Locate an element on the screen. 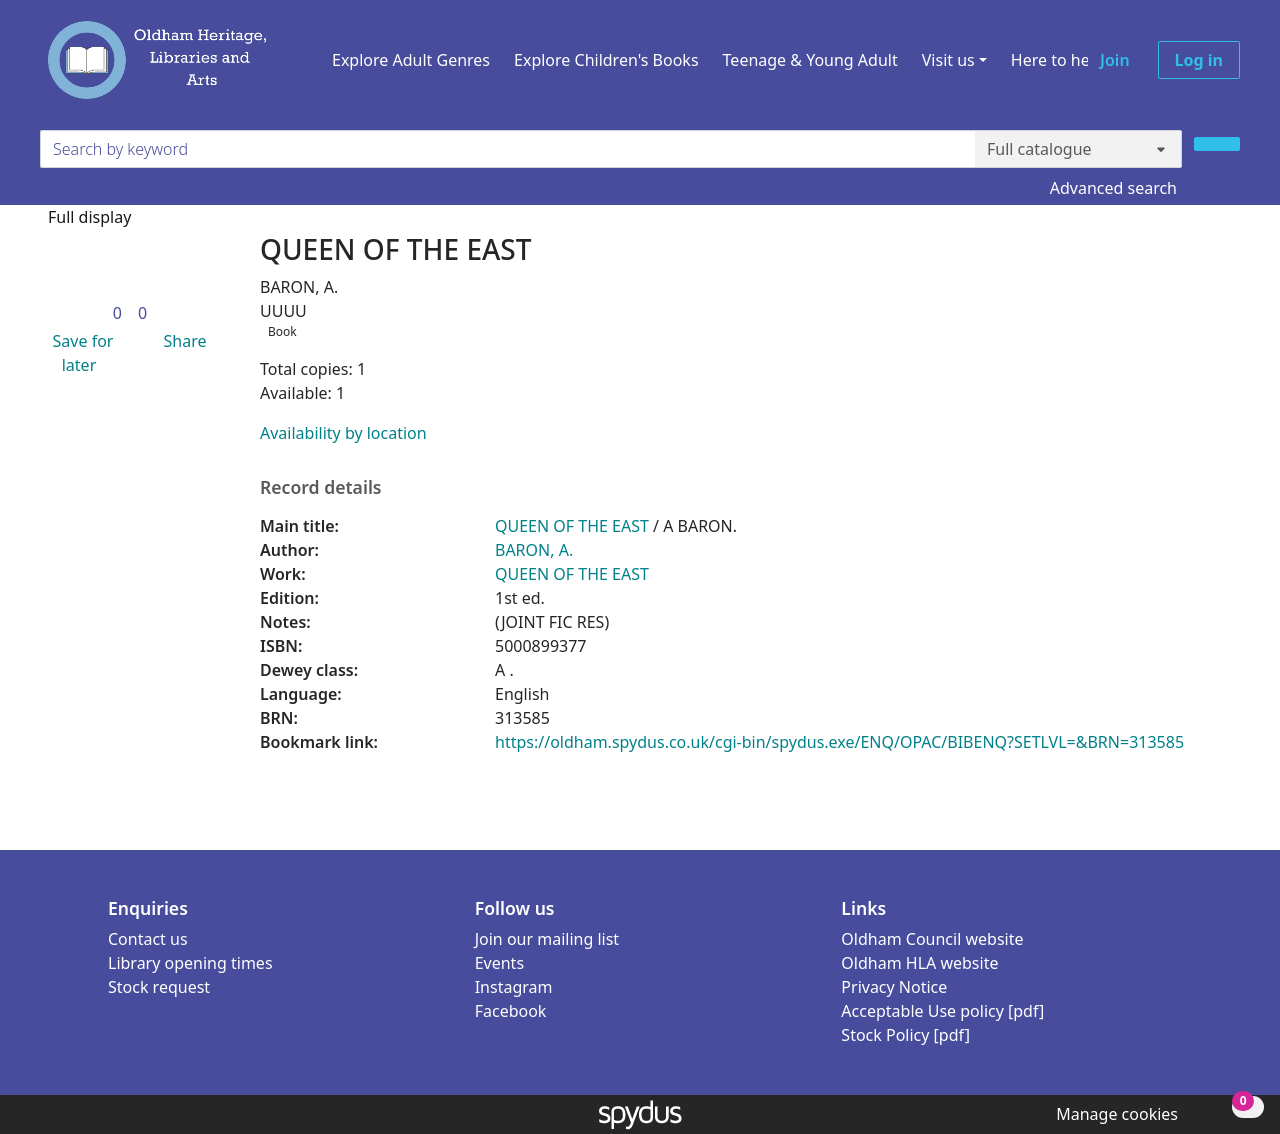  Stock Policy [pdf] is located at coordinates (905, 1035).